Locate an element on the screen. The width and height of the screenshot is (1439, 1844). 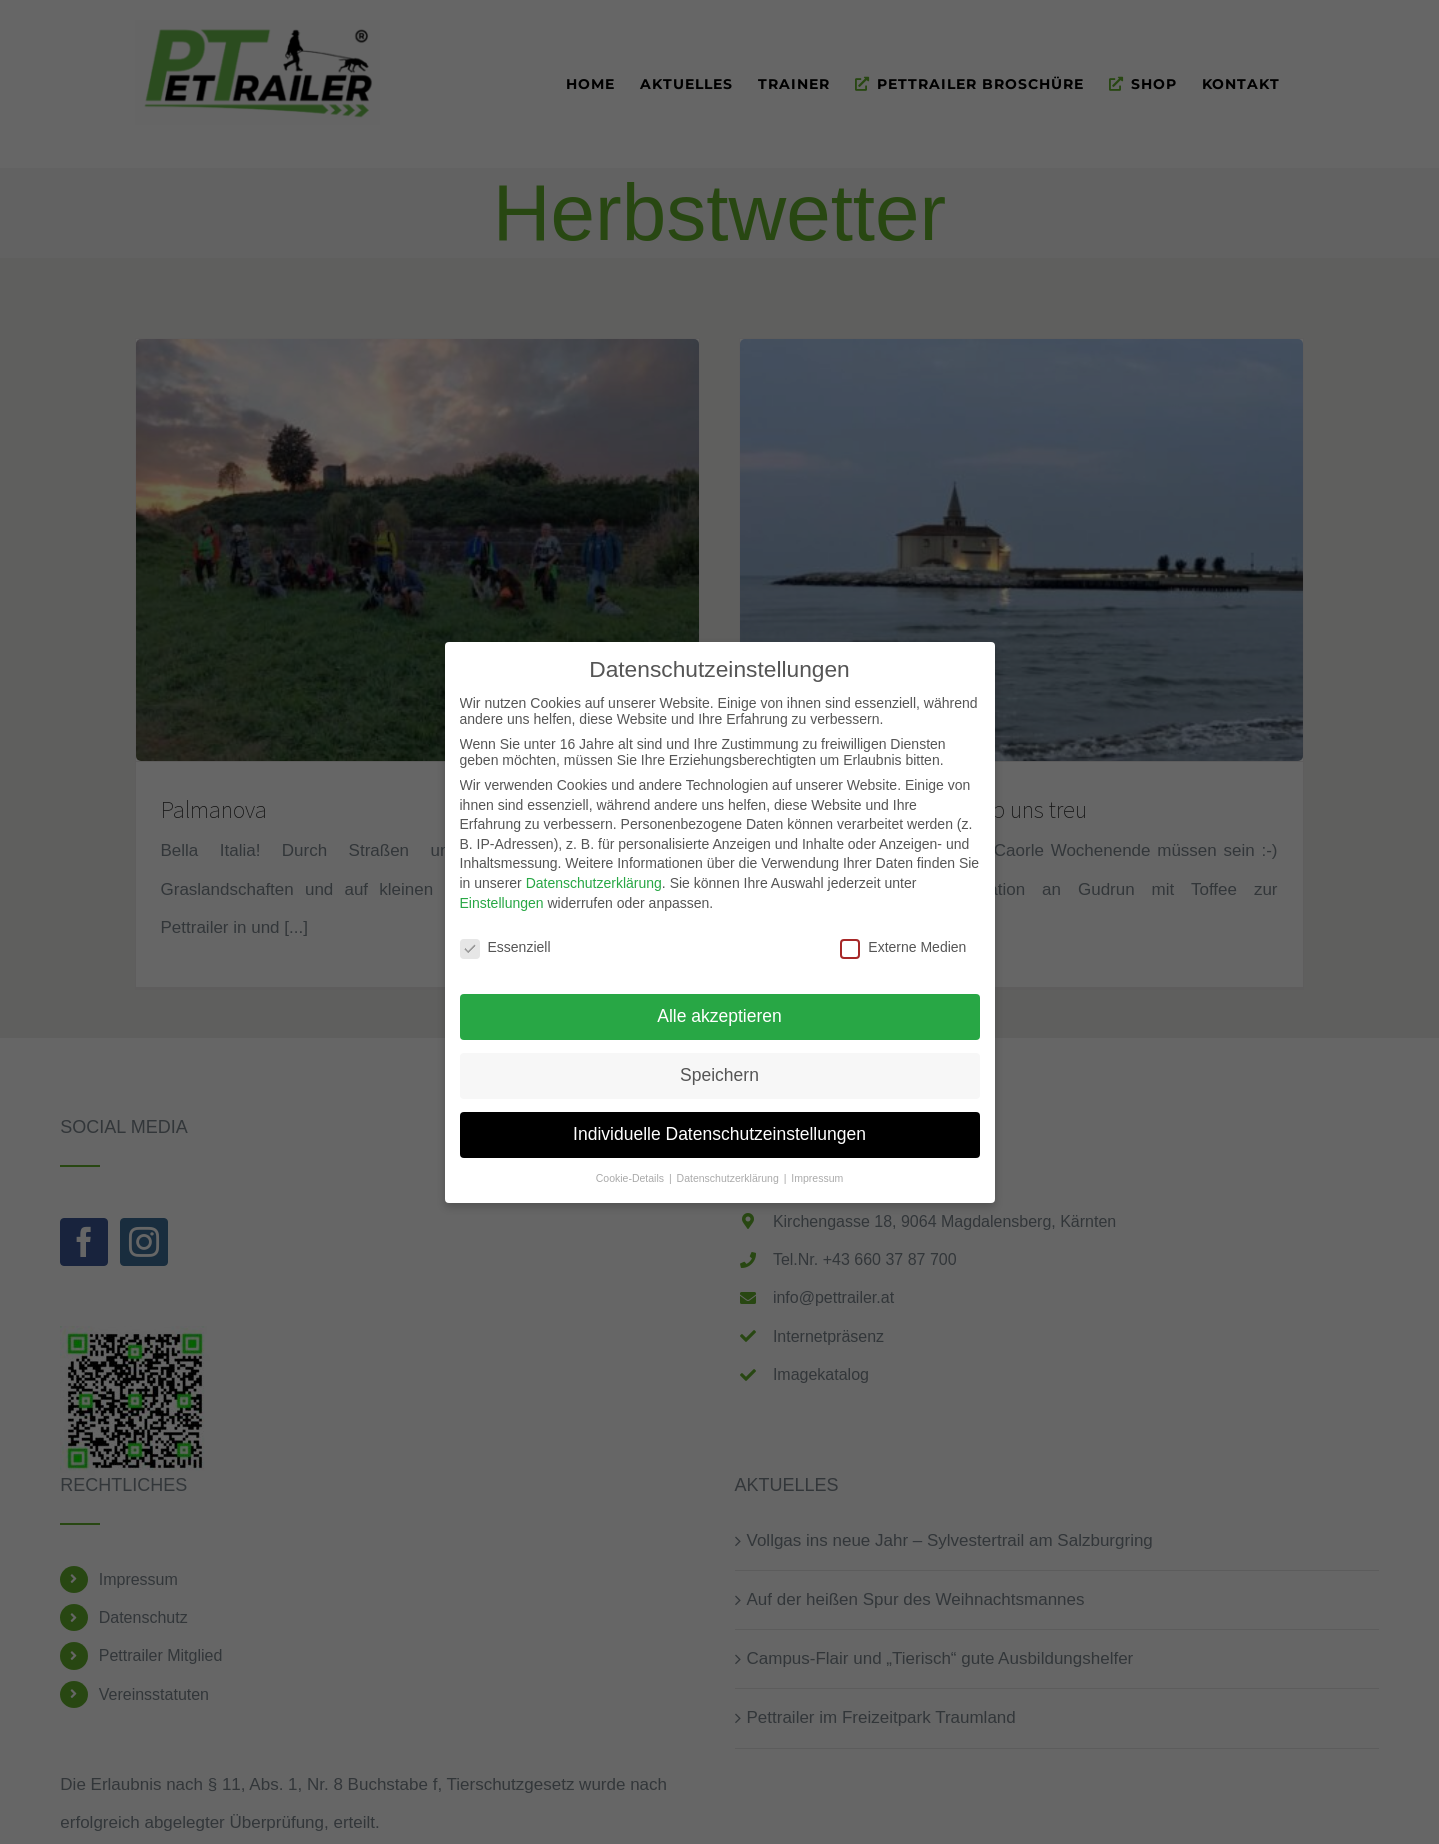
Datenschutzerklärung [button] is located at coordinates (729, 1169).